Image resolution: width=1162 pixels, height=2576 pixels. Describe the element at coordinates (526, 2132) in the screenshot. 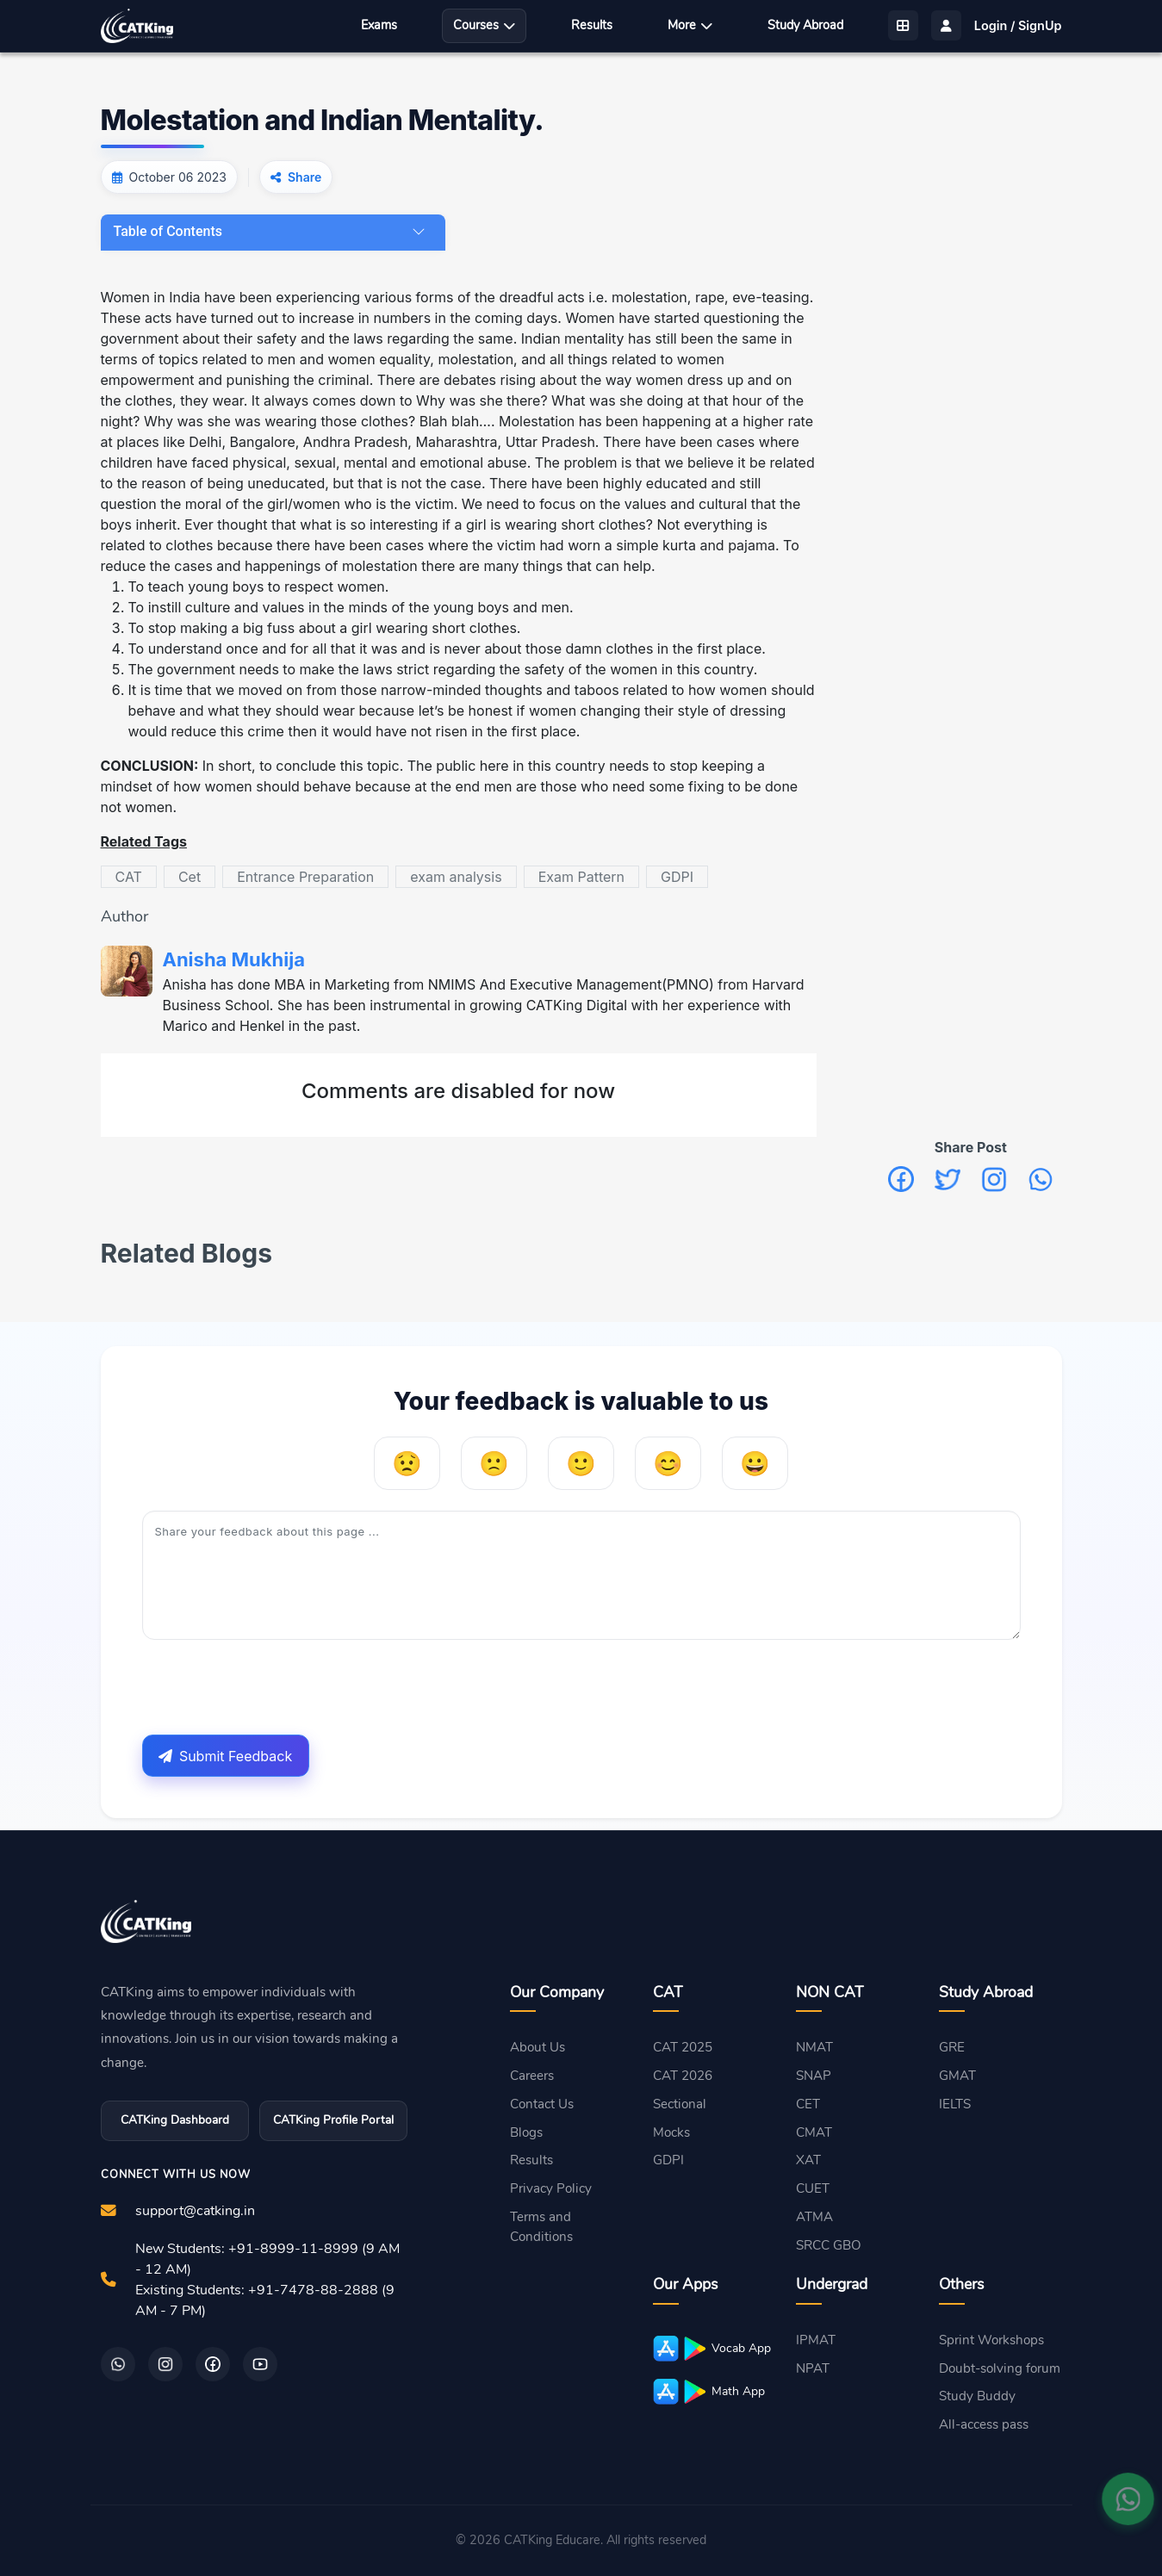

I see `Blogs` at that location.